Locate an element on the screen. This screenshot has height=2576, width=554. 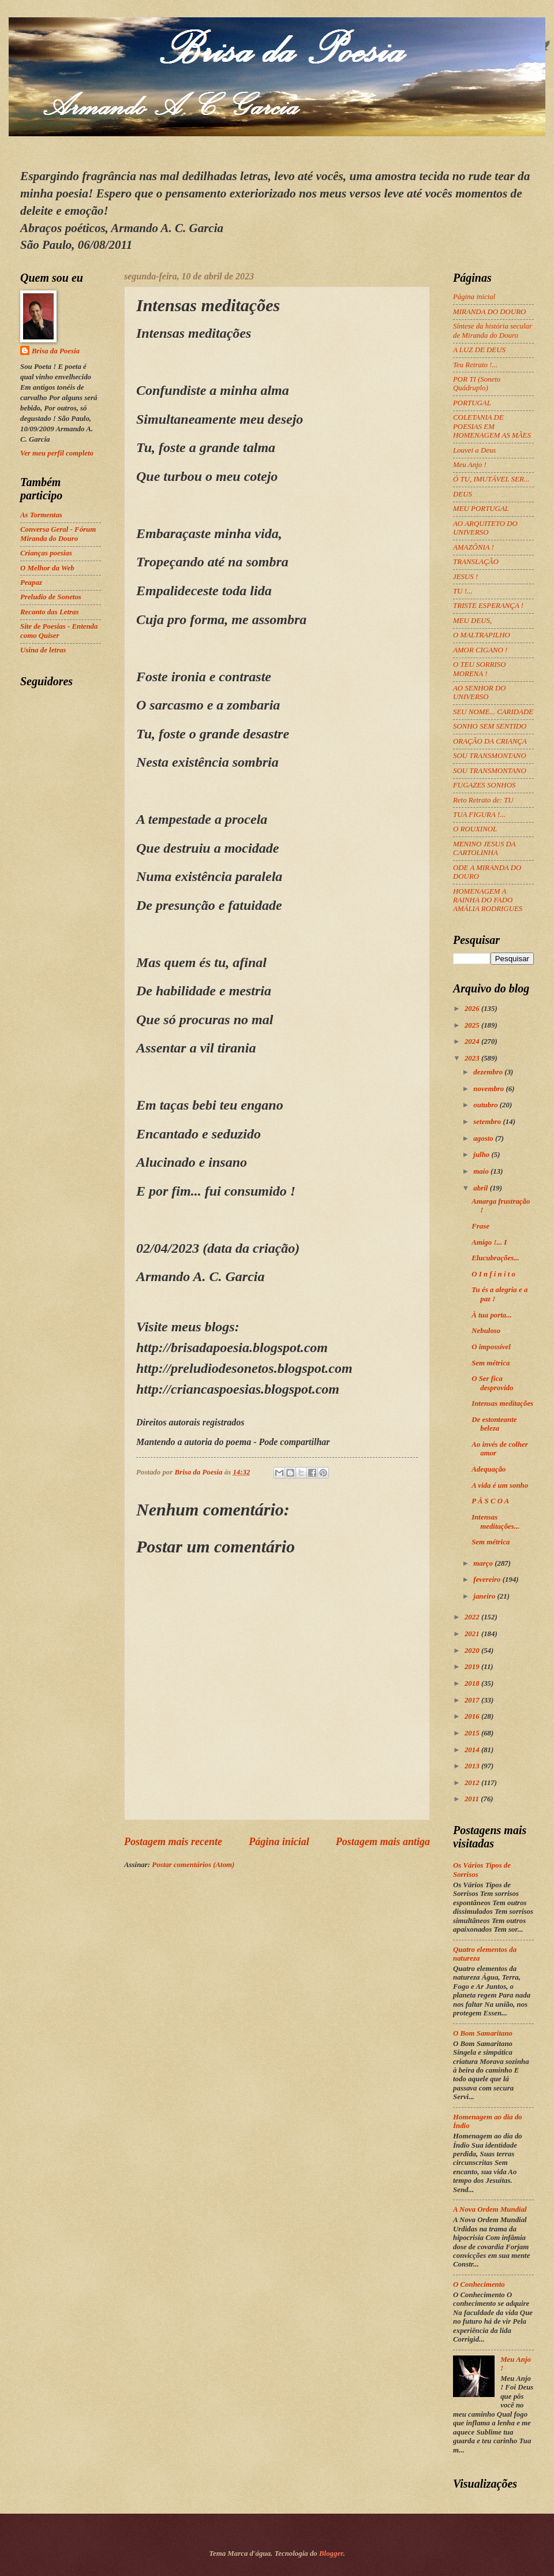
COLETANIA DE POESIAS EM HOMENAGEM AS MÃES is located at coordinates (492, 426).